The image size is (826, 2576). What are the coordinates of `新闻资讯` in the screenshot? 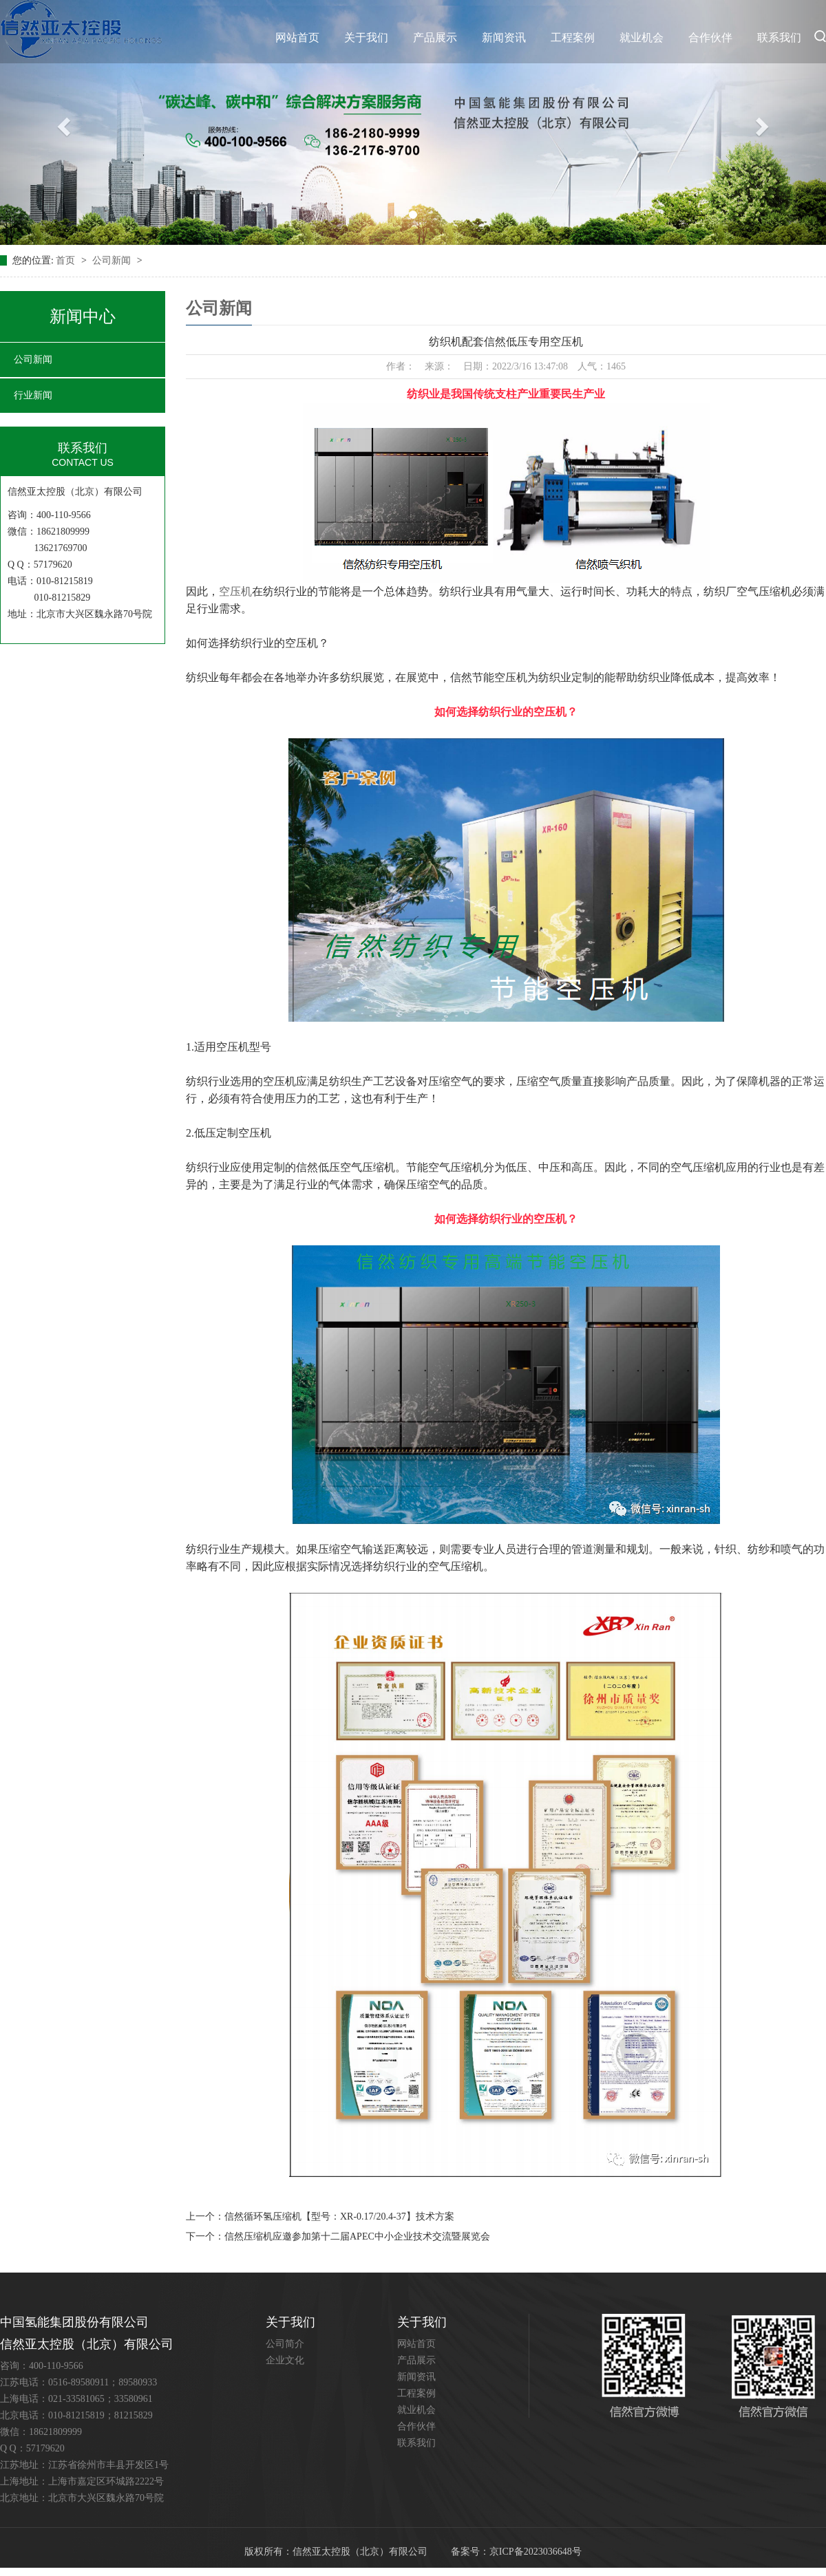 It's located at (504, 37).